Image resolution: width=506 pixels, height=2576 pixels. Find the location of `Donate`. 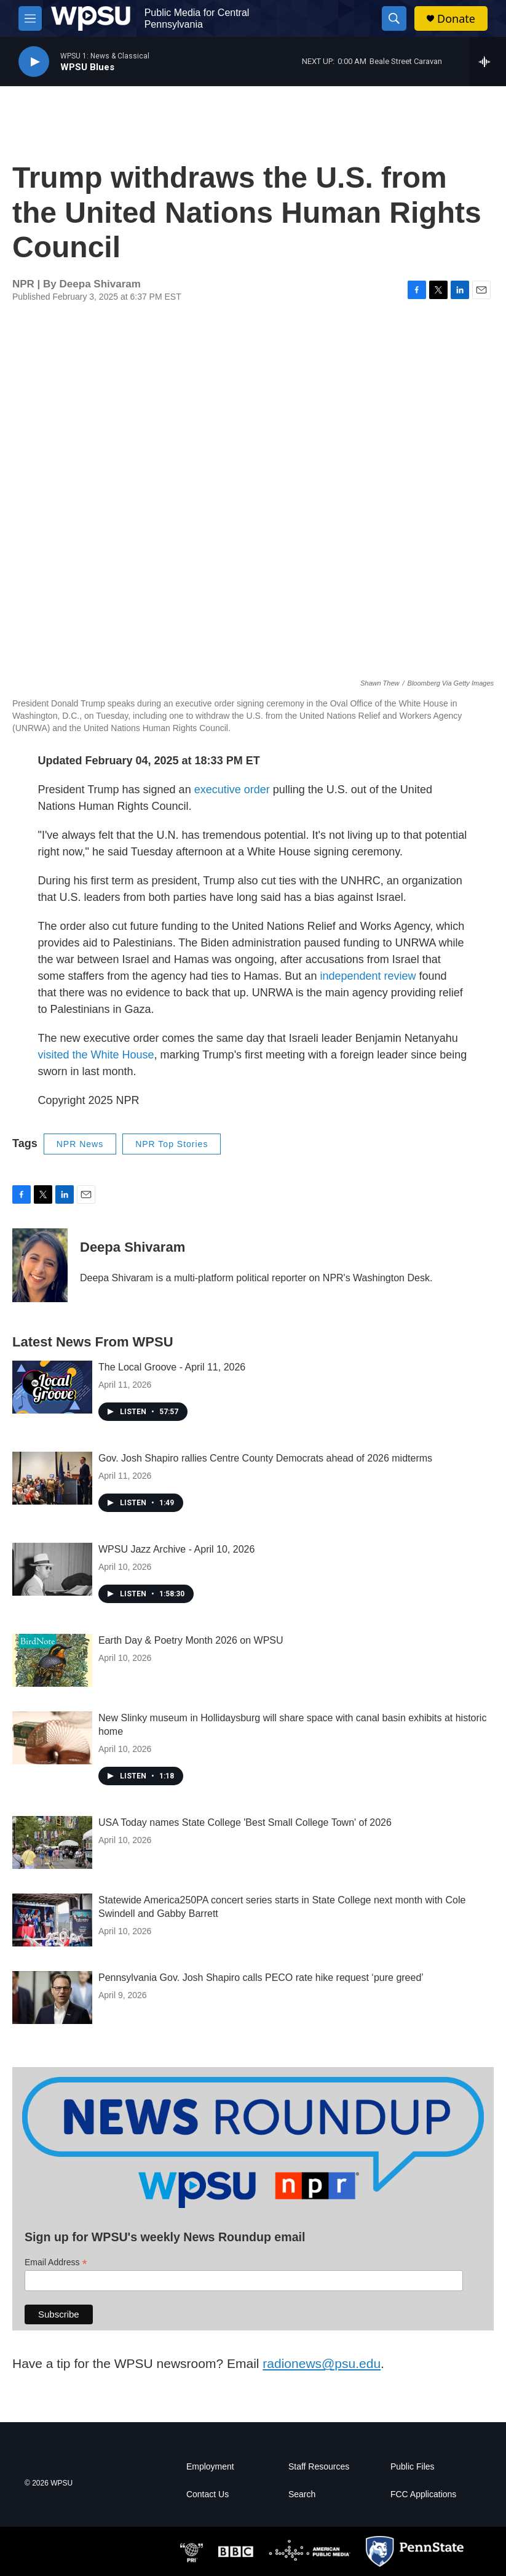

Donate is located at coordinates (456, 18).